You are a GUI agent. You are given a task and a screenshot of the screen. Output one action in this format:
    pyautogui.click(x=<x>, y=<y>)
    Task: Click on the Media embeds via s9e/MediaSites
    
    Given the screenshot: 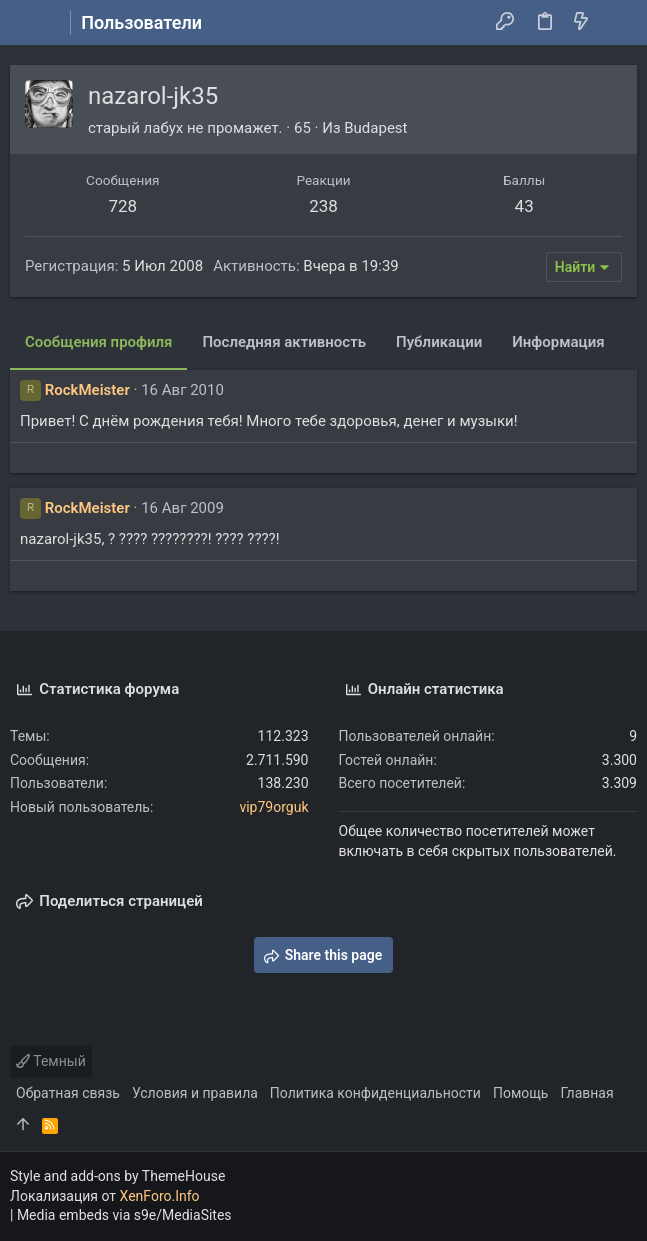 What is the action you would take?
    pyautogui.click(x=124, y=1215)
    